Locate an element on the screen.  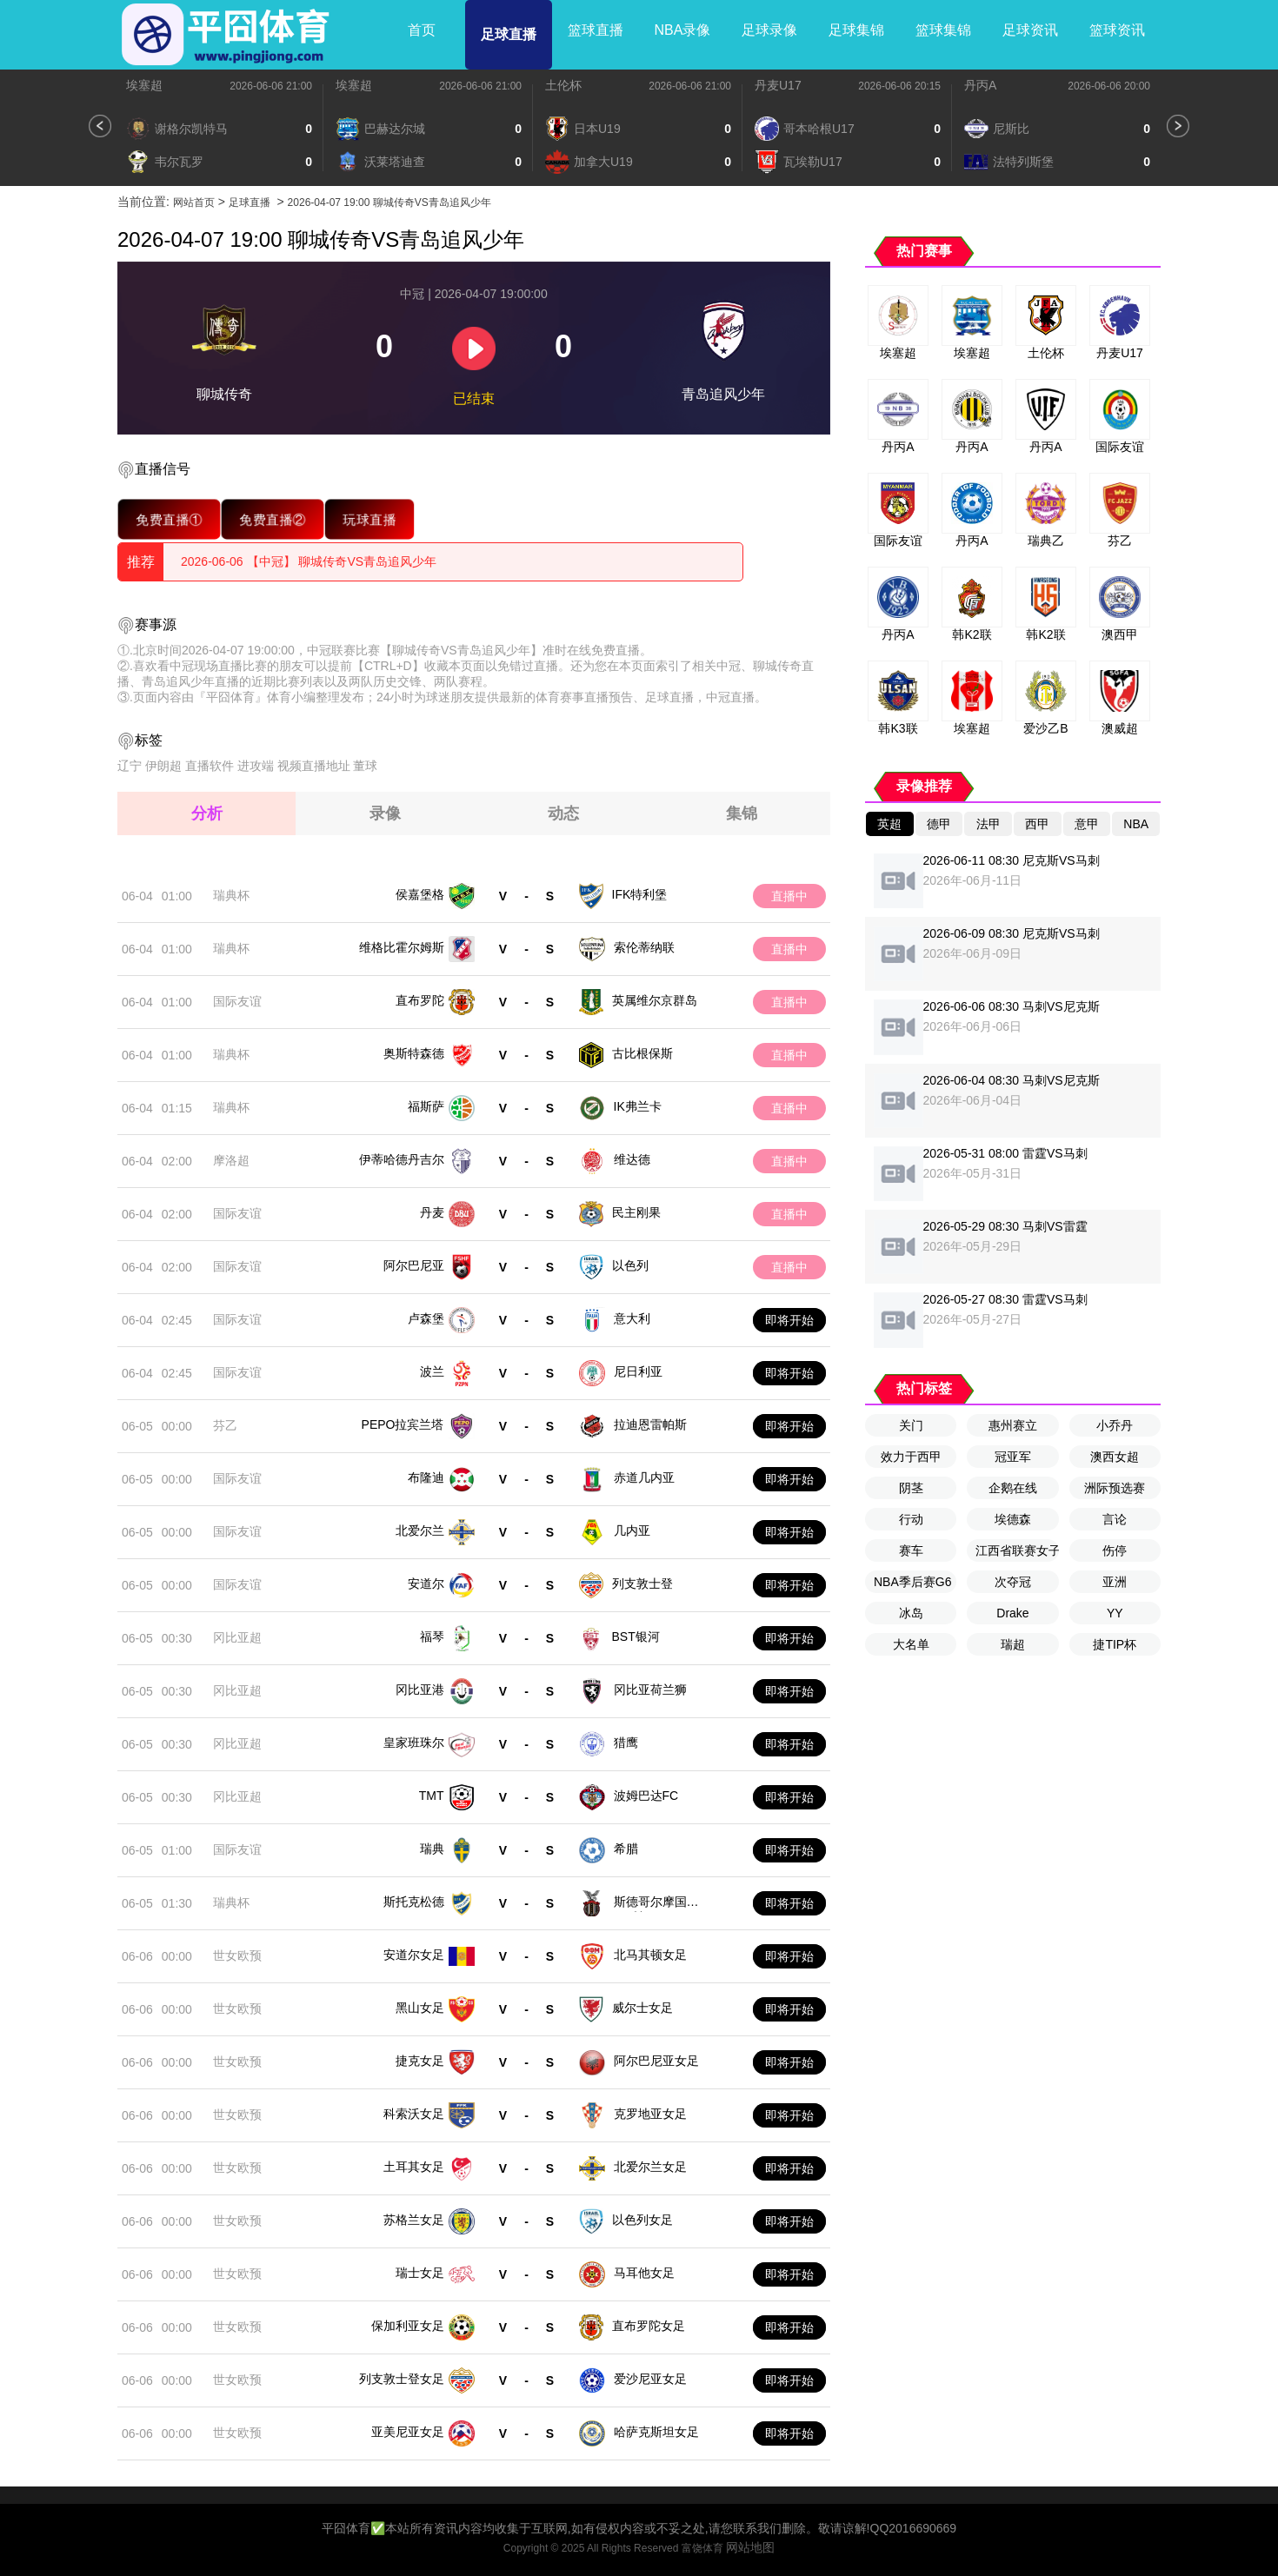
网站首页 is located at coordinates (194, 202).